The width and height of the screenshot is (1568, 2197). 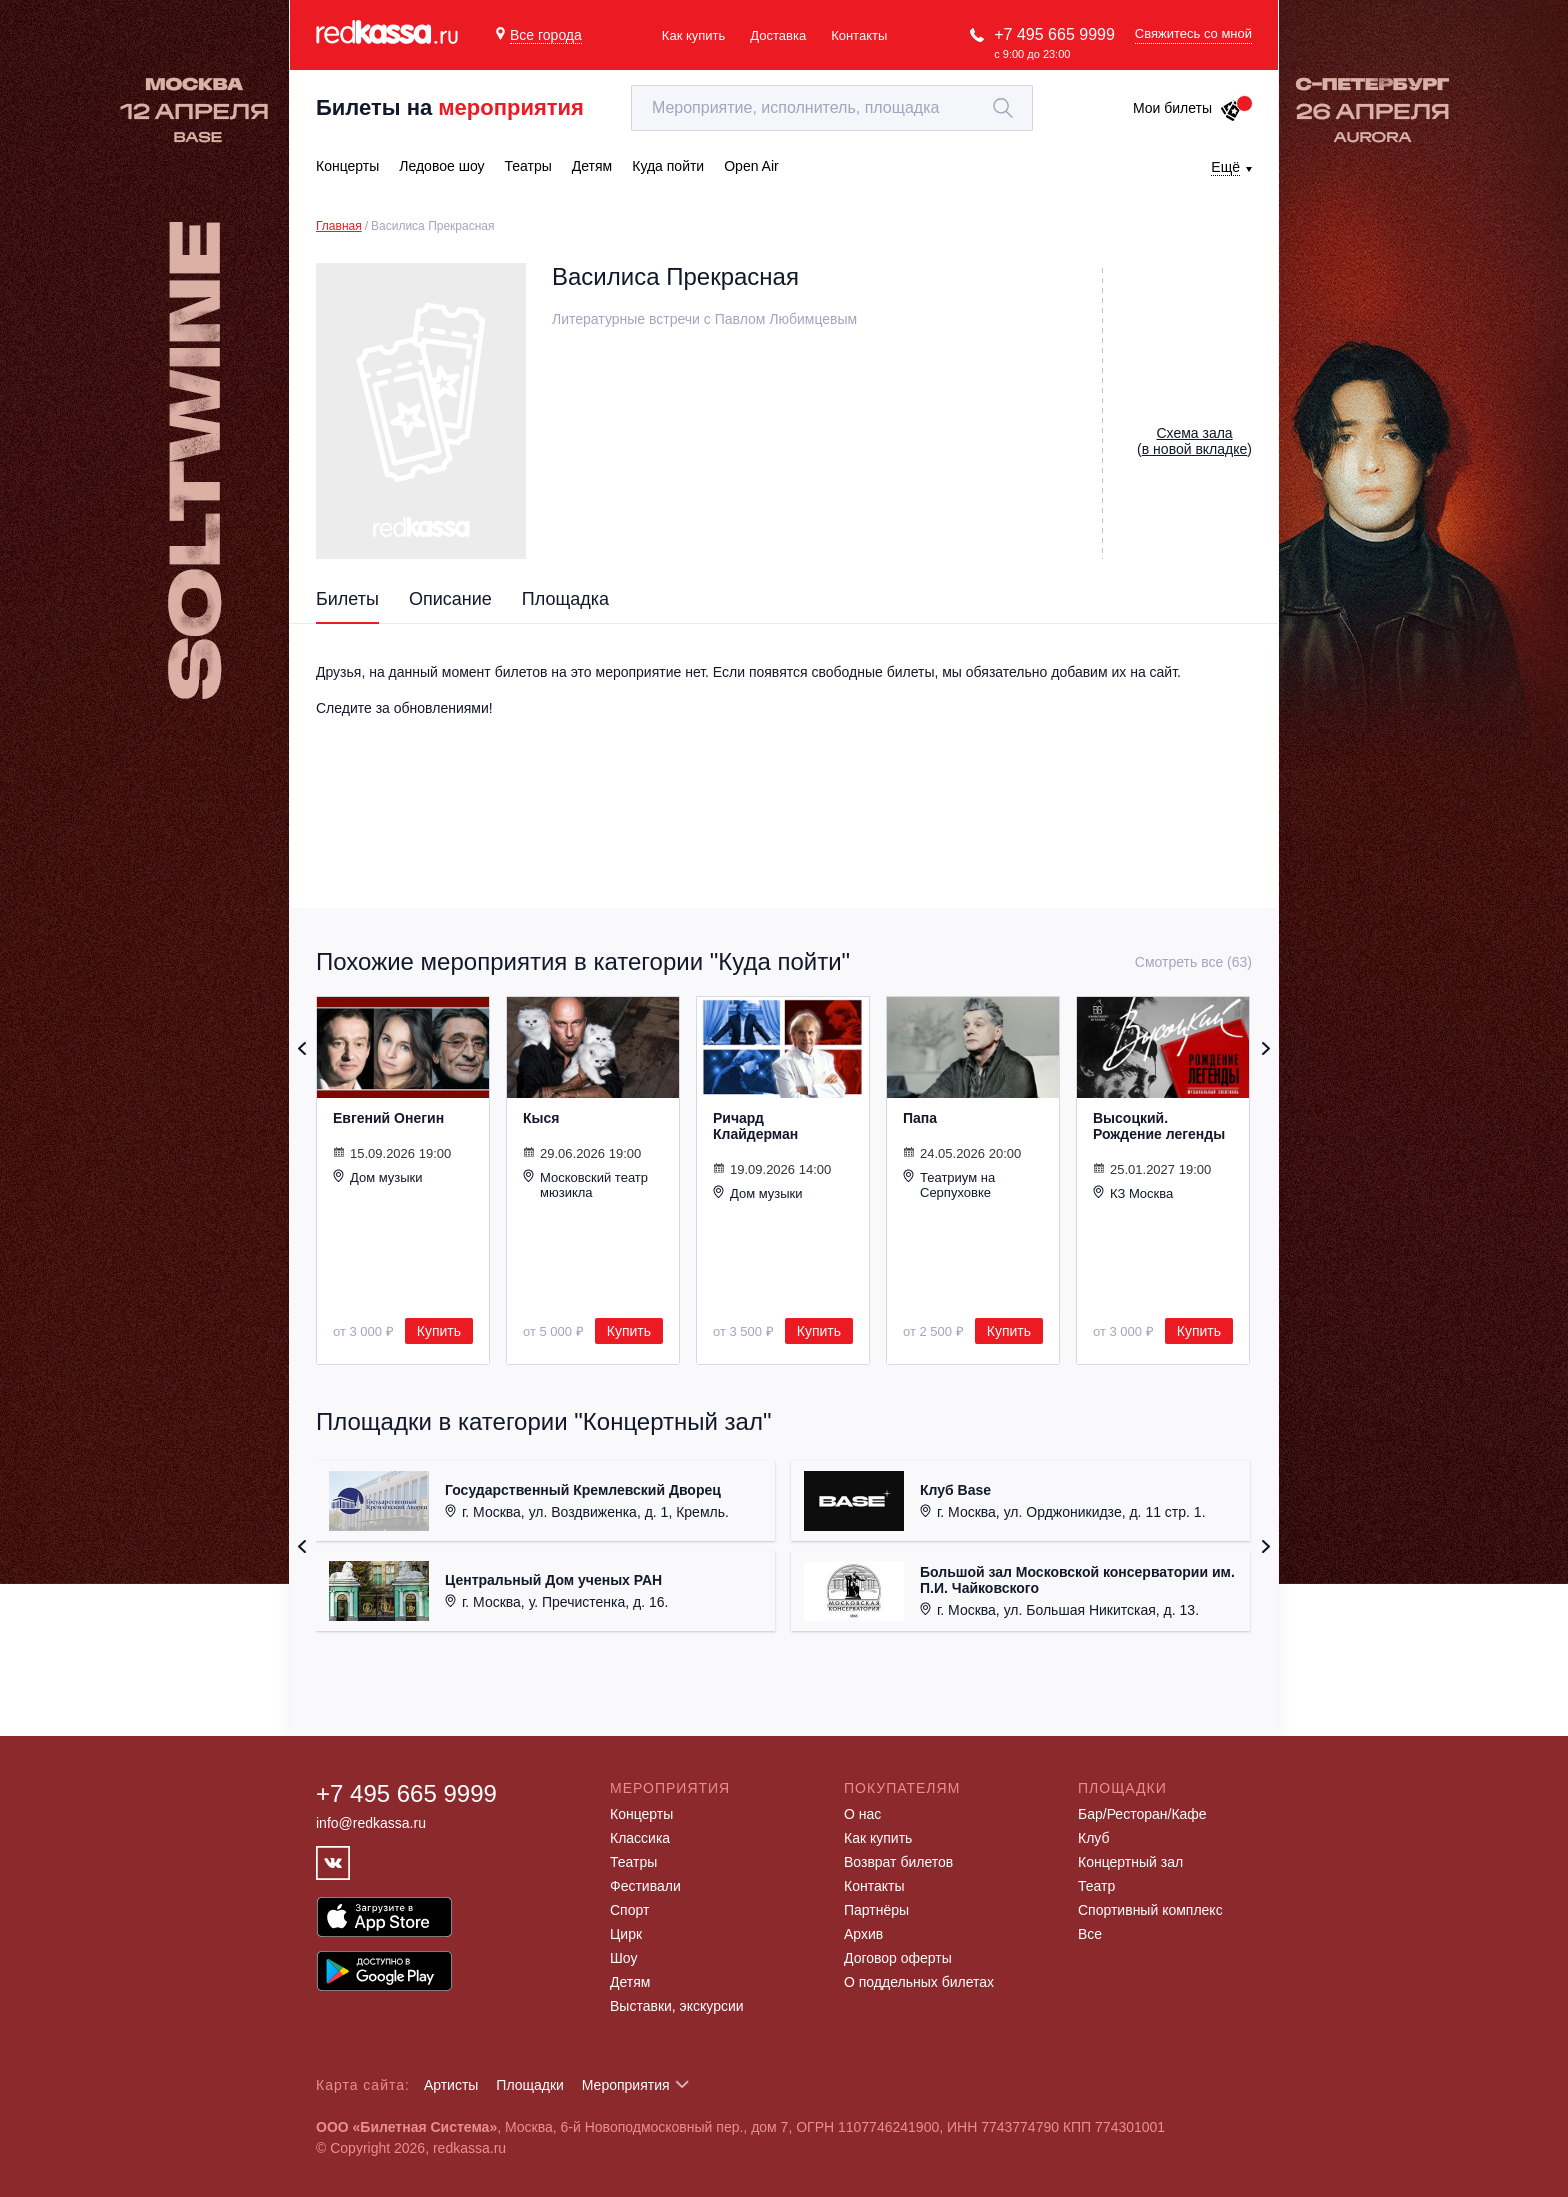 I want to click on Ричард Клайдерман, so click(x=755, y=1126).